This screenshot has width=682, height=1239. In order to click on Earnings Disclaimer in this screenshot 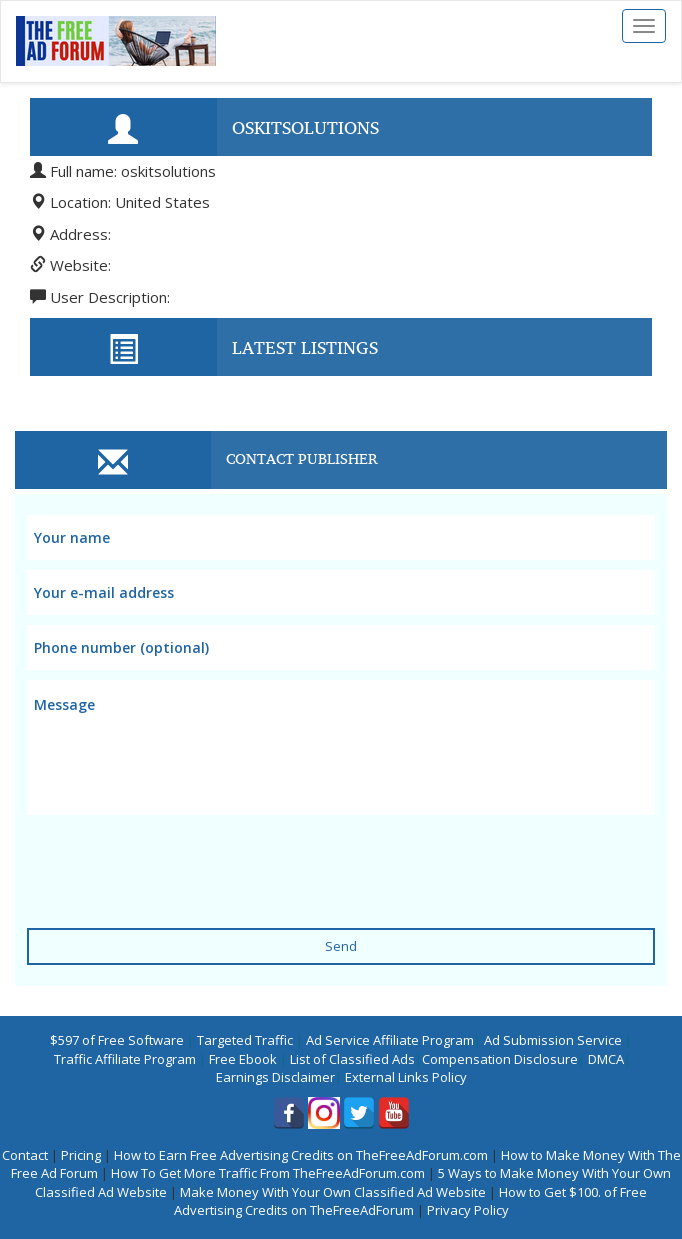, I will do `click(275, 1077)`.